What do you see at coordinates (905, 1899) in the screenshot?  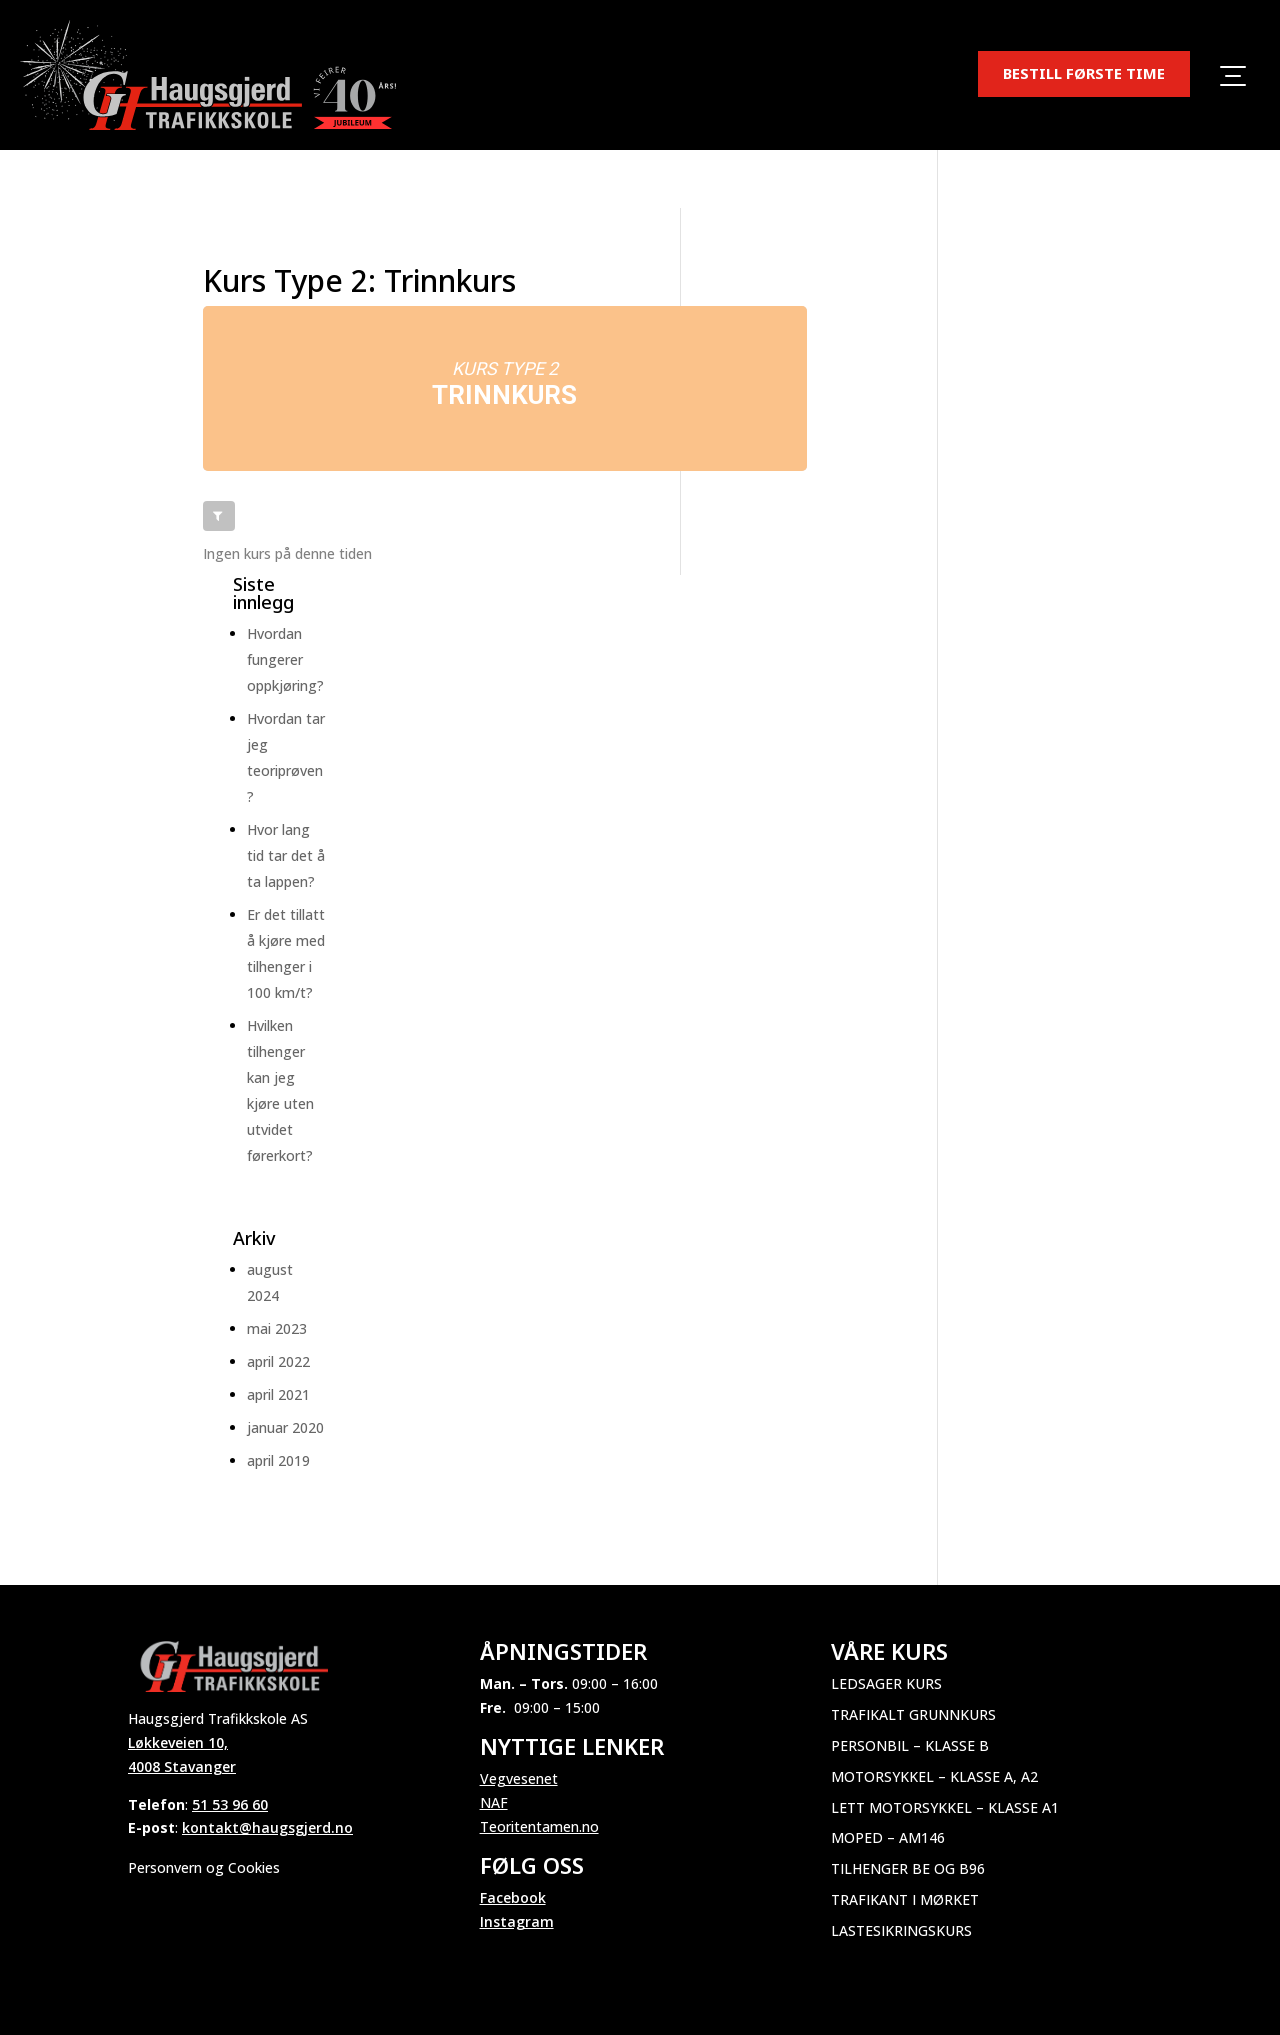 I see `Trafikant i mørket` at bounding box center [905, 1899].